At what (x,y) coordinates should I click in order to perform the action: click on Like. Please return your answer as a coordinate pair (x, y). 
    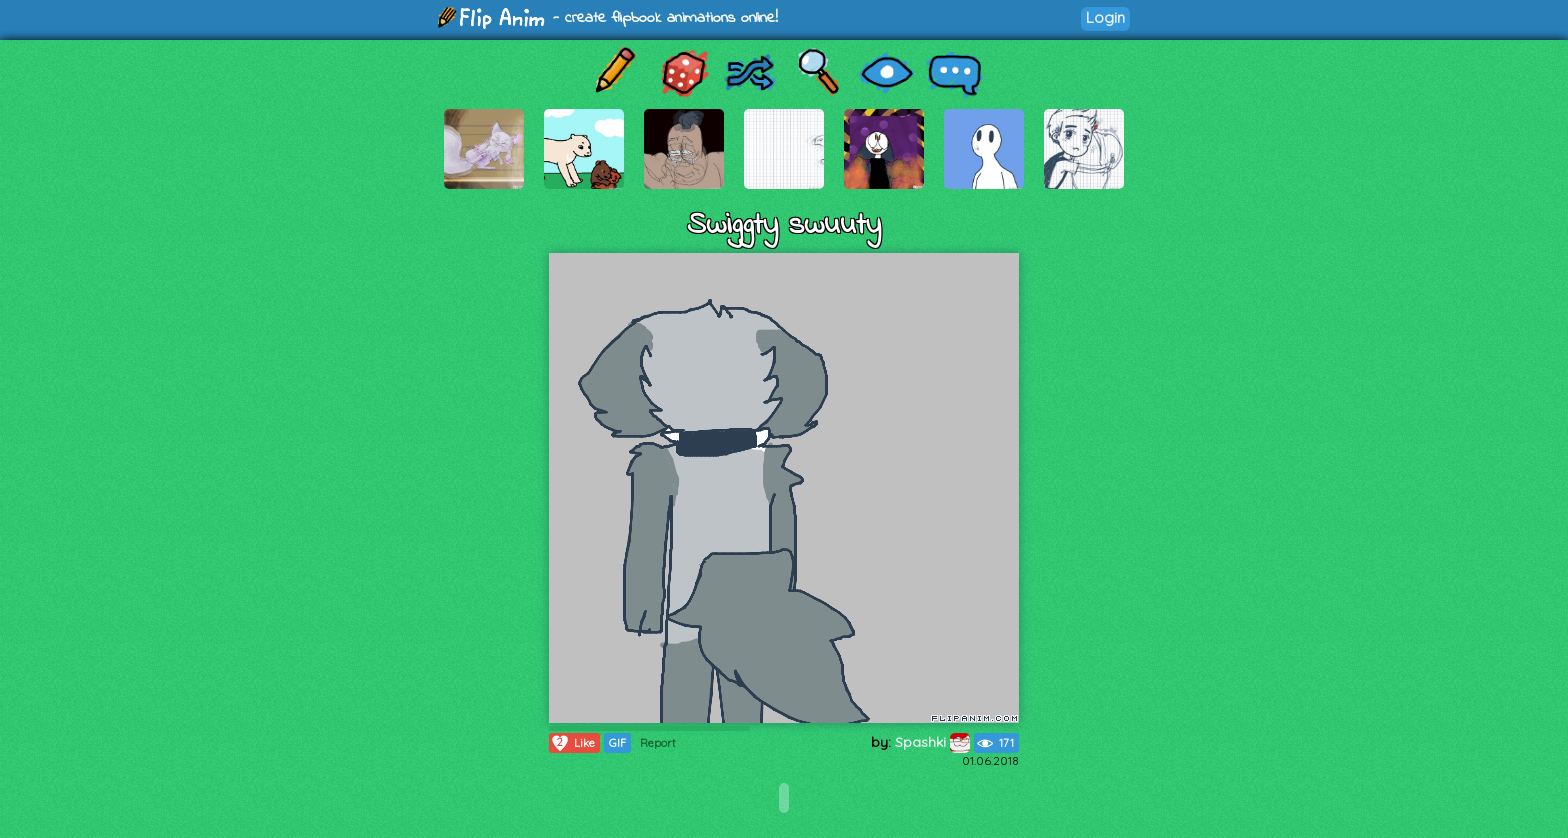
    Looking at the image, I should click on (572, 743).